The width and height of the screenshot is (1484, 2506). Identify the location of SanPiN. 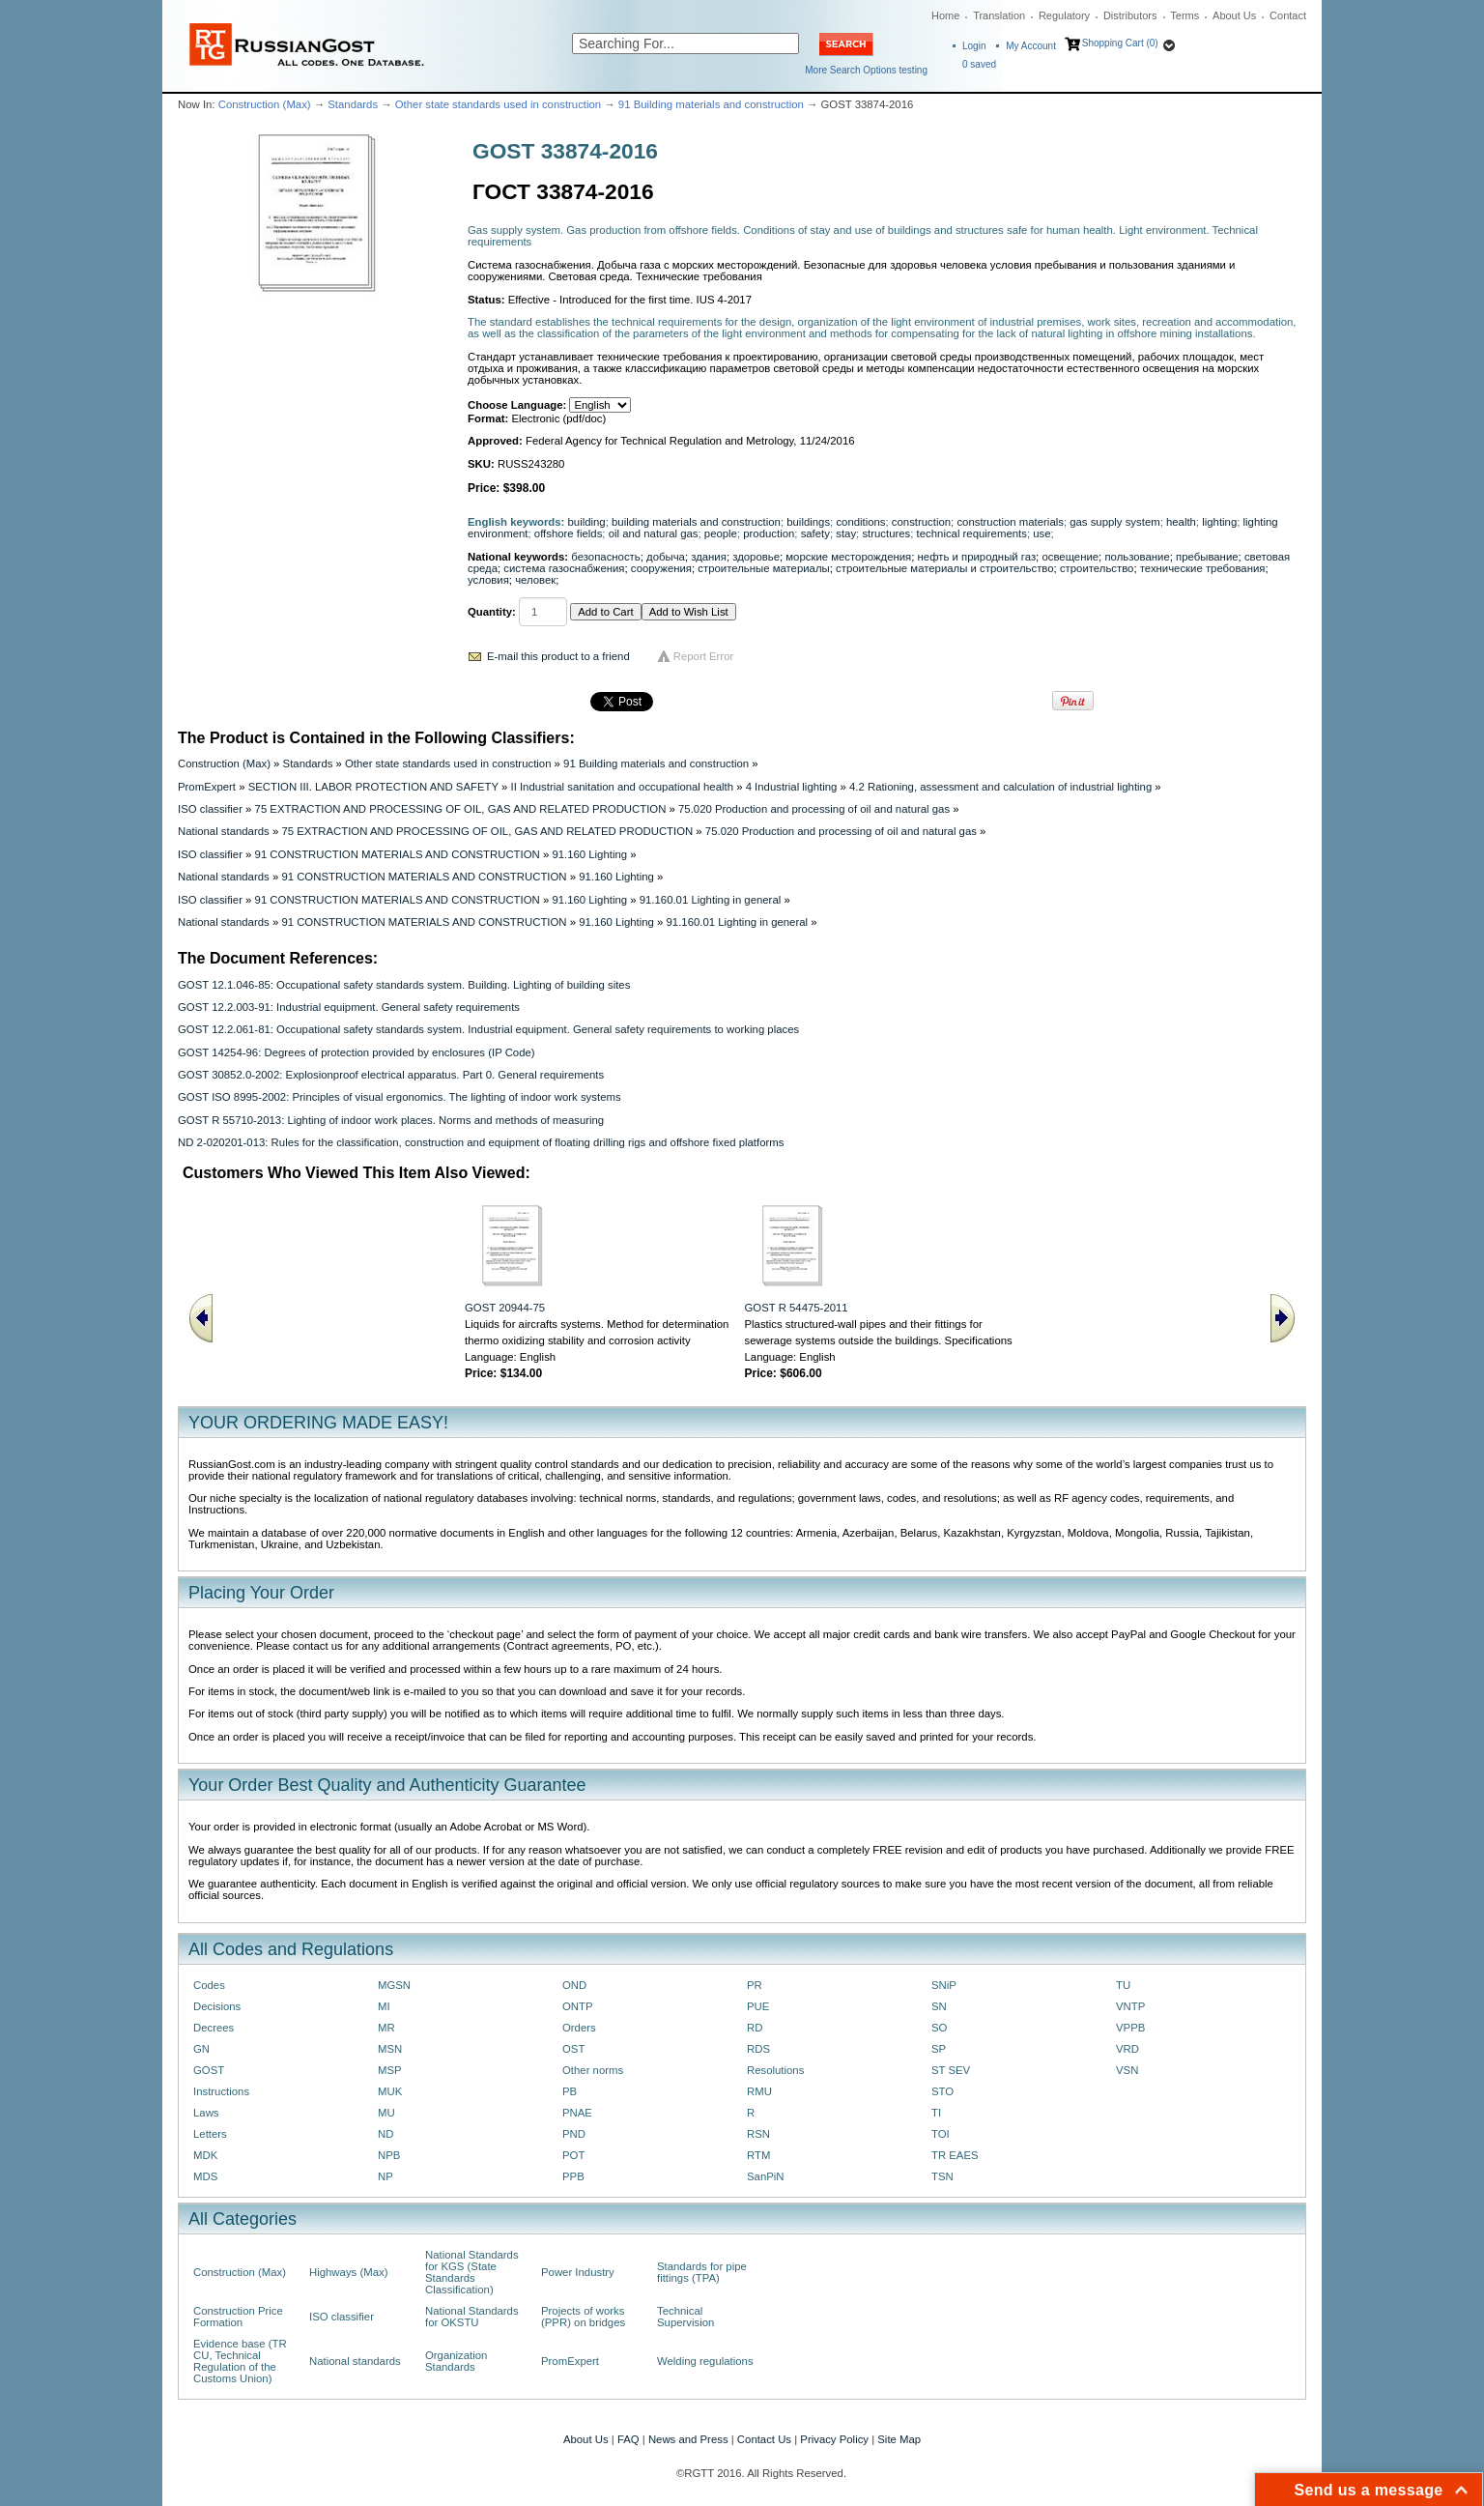
(766, 2176).